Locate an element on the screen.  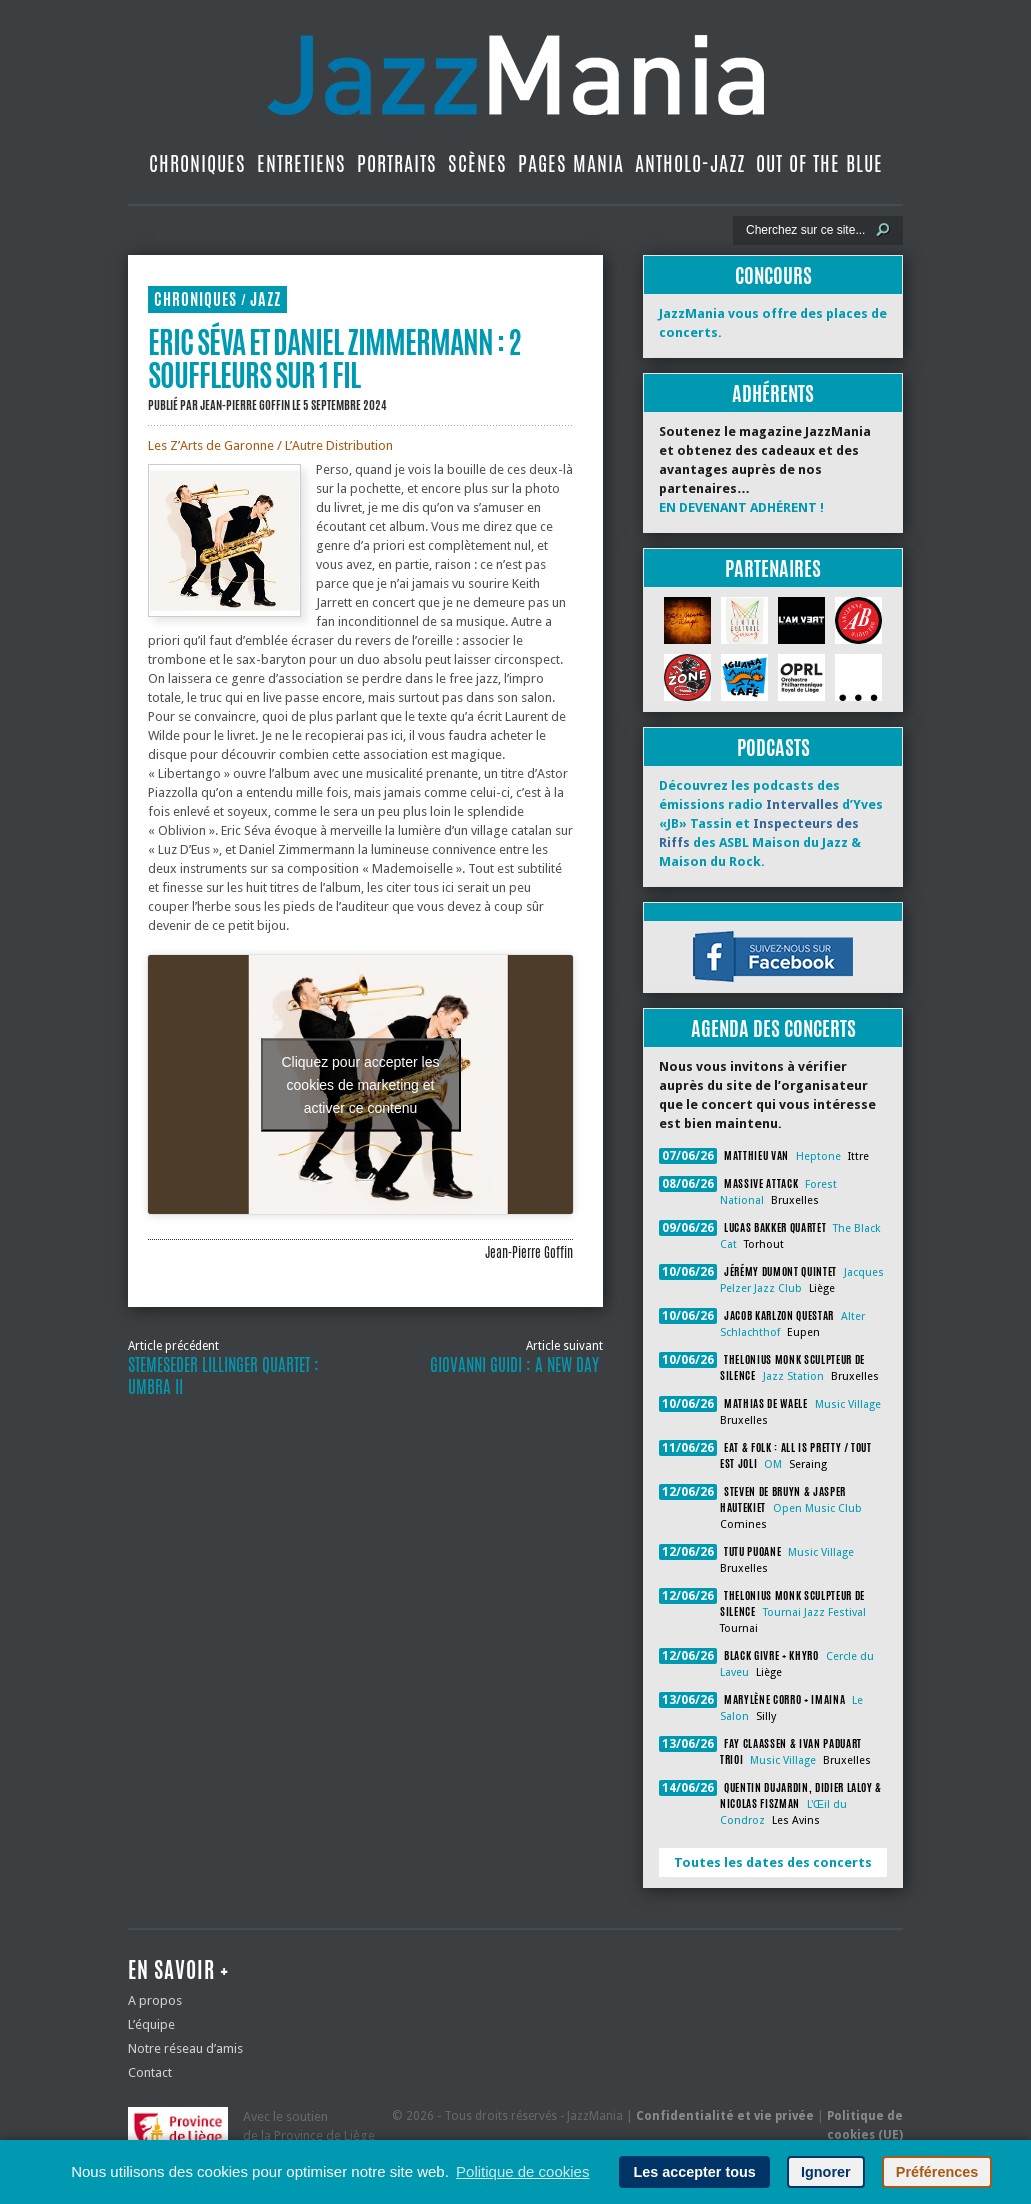
Jazz Station is located at coordinates (793, 1376).